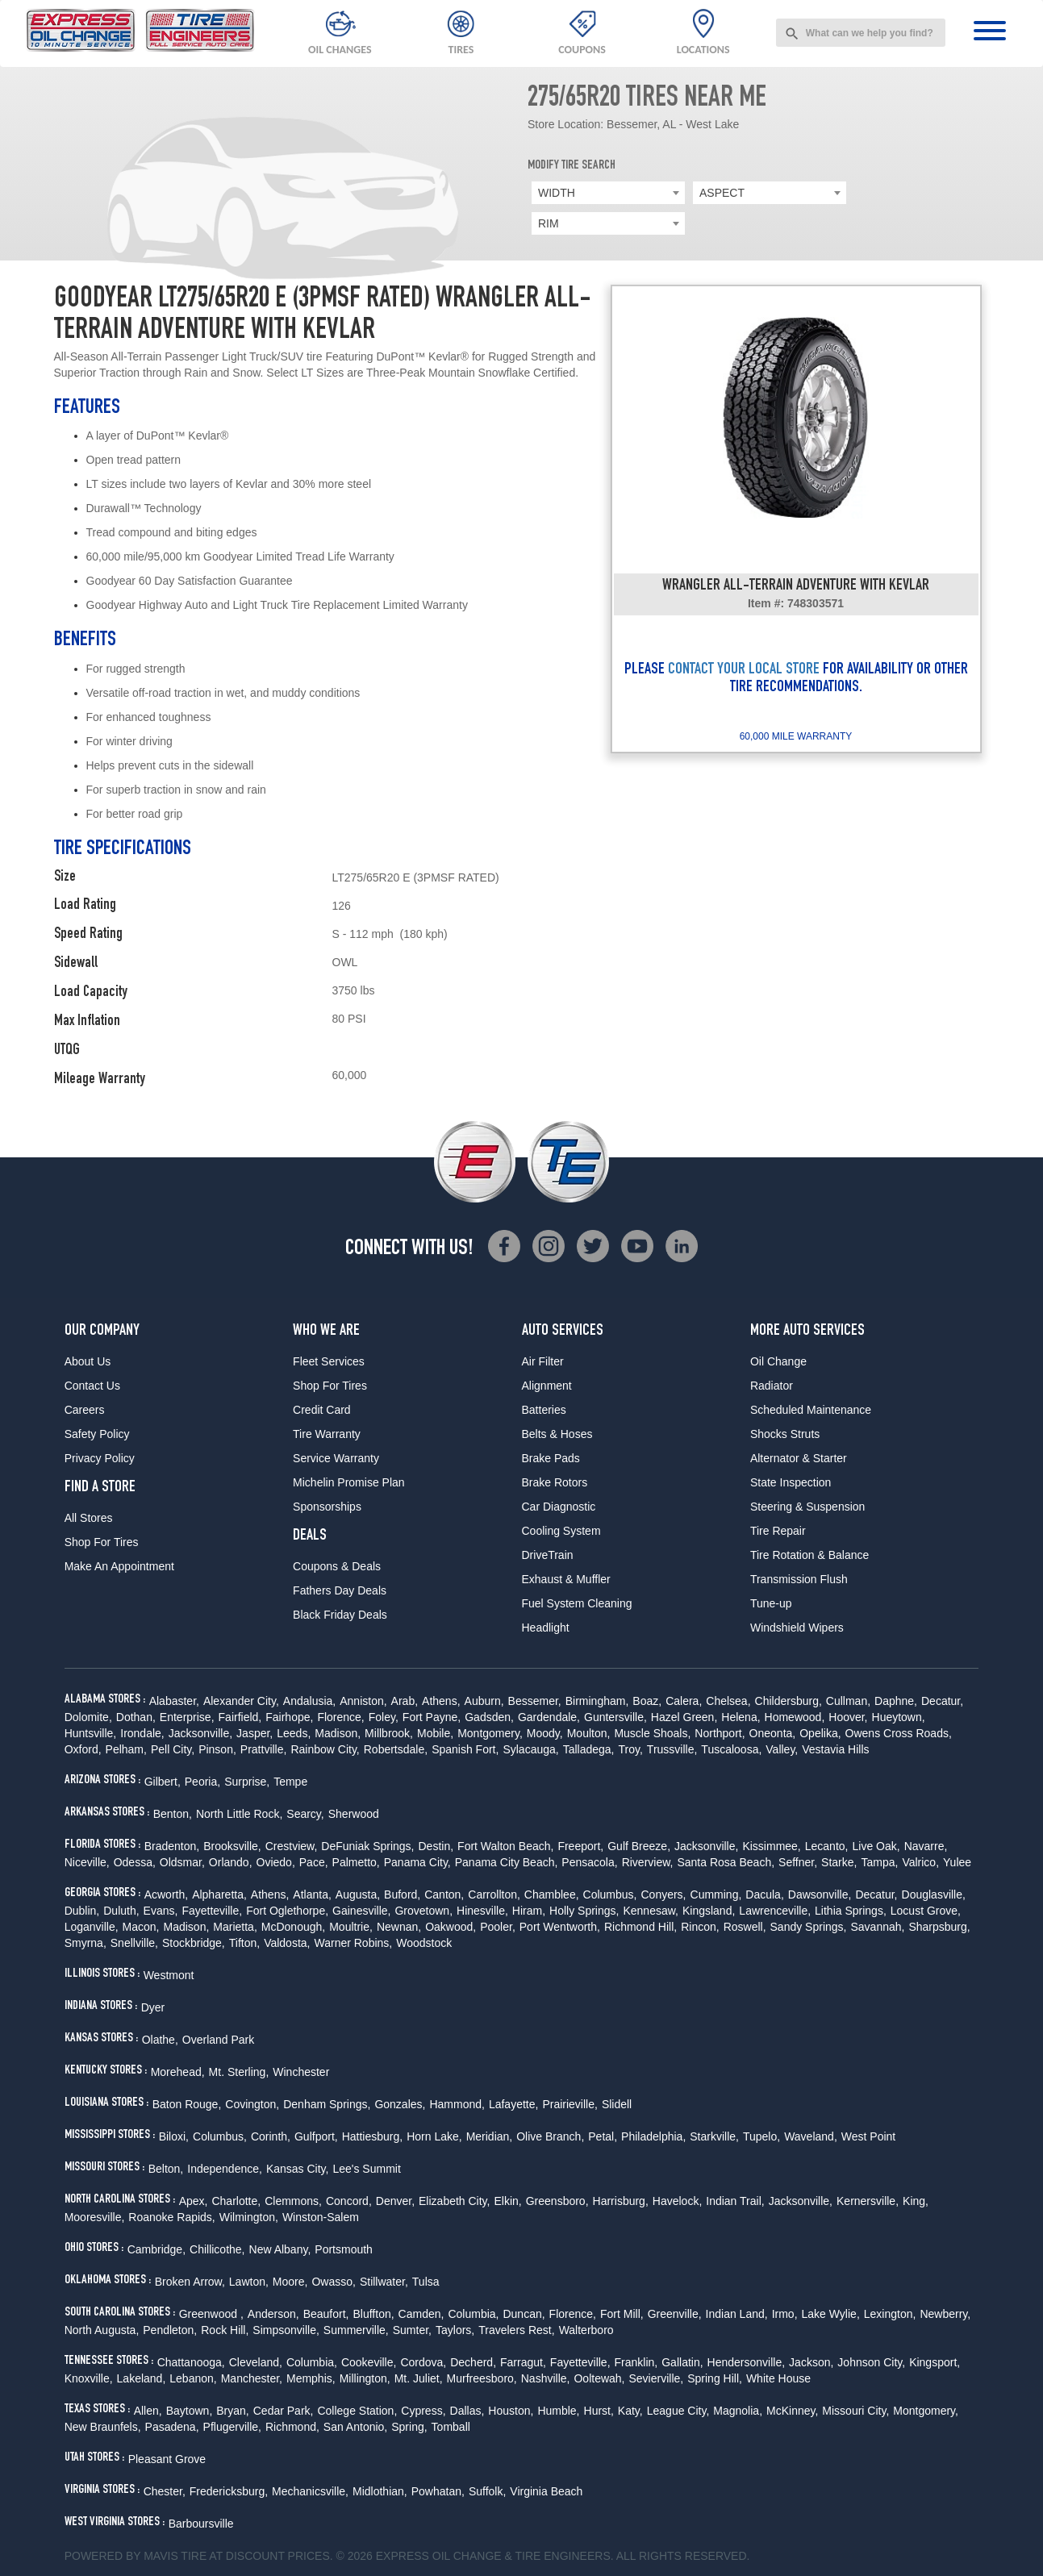 The width and height of the screenshot is (1043, 2576). Describe the element at coordinates (254, 1733) in the screenshot. I see `Jasper,` at that location.